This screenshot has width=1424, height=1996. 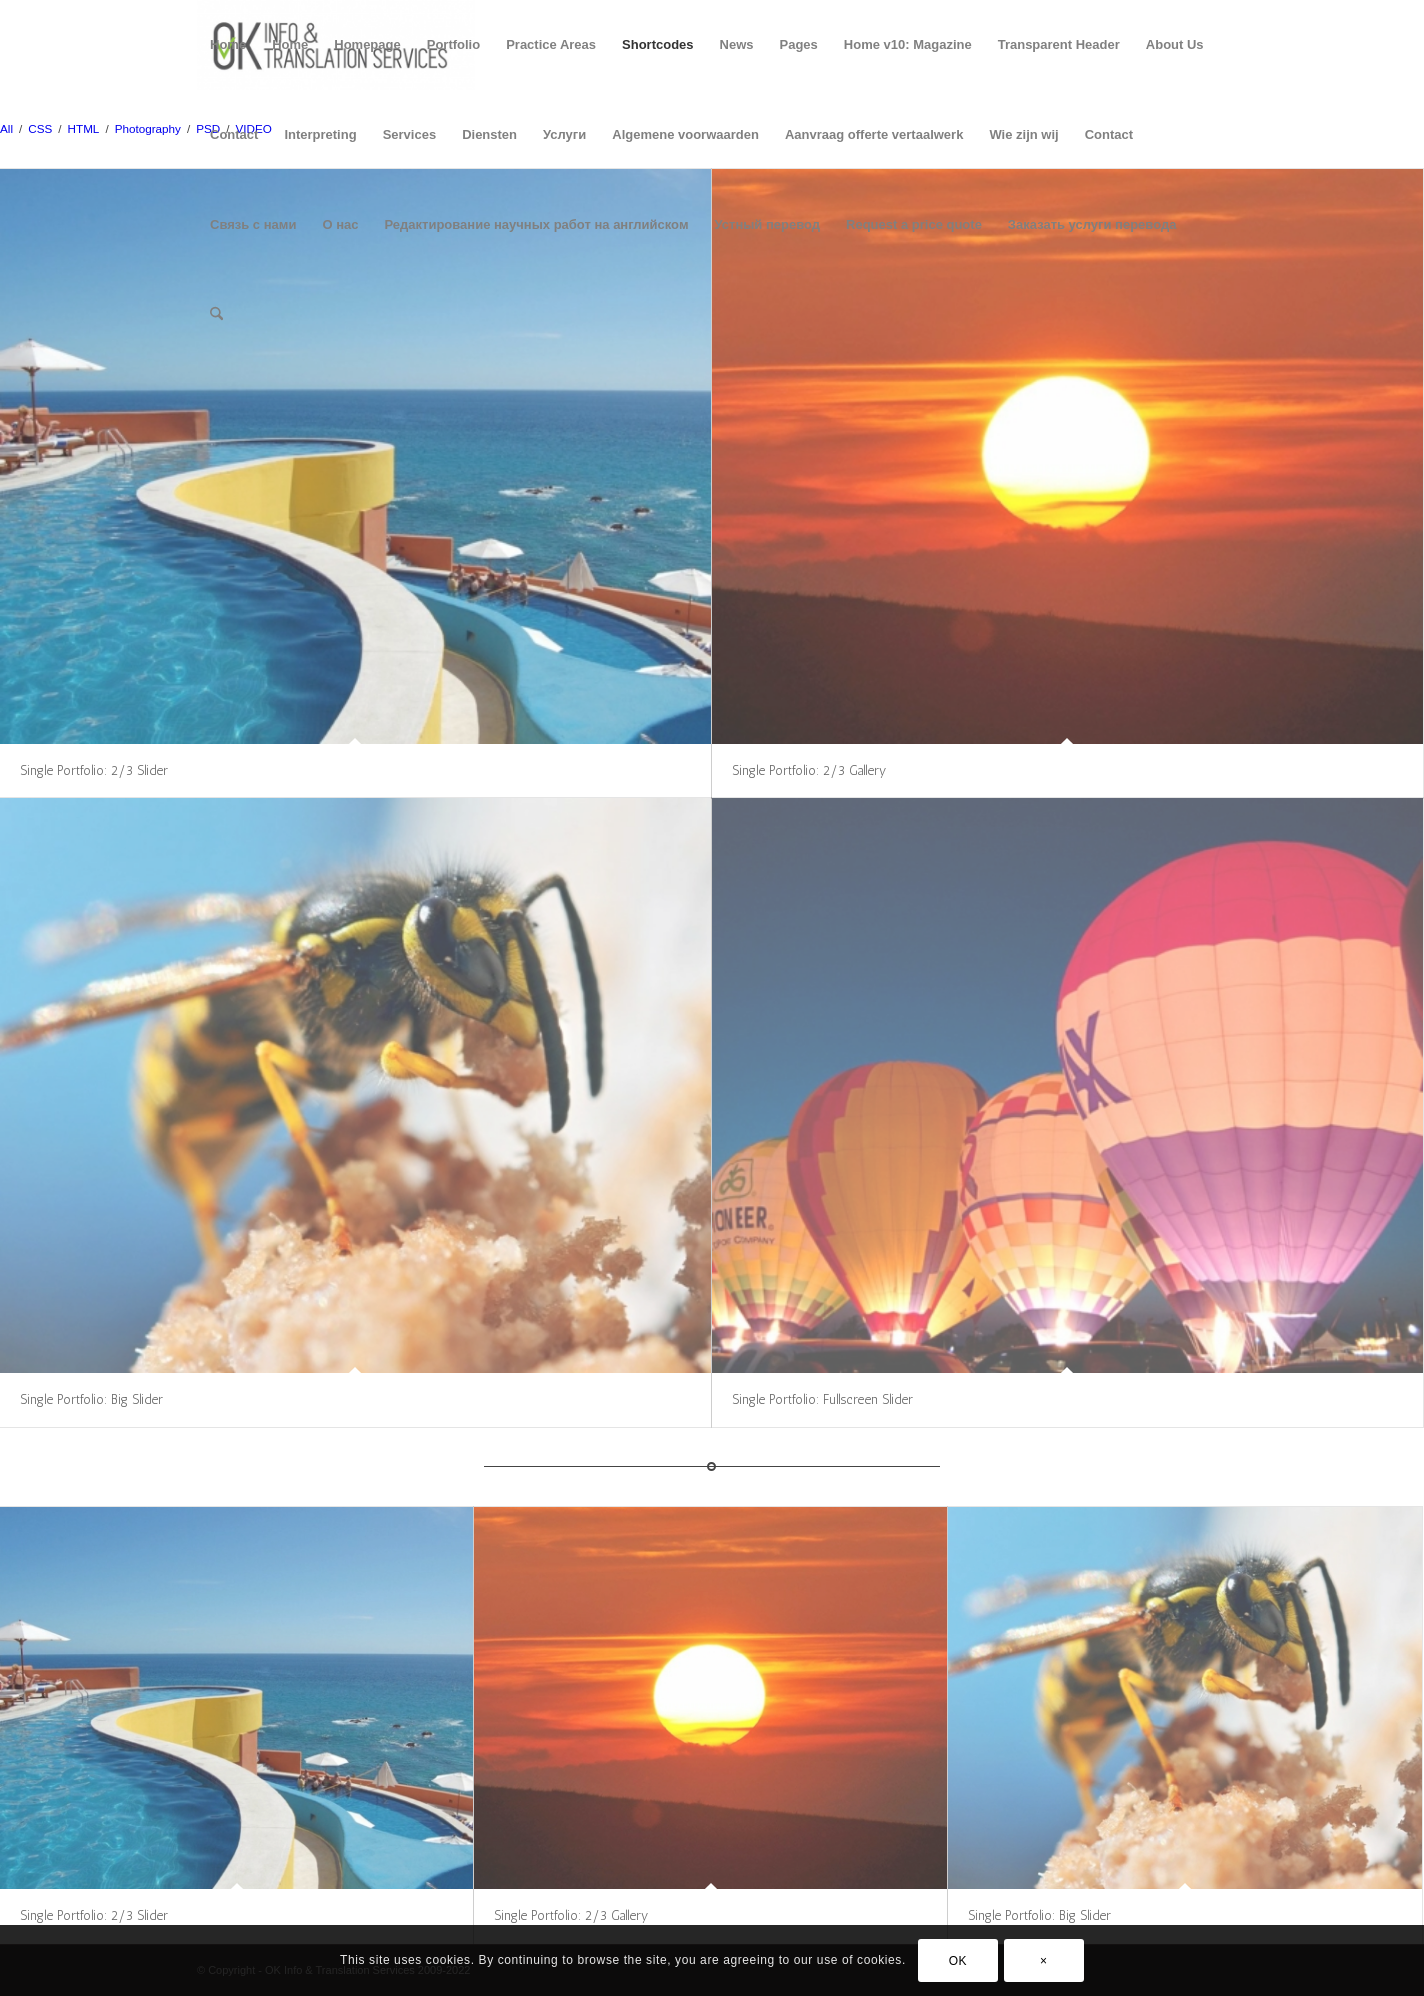 What do you see at coordinates (685, 134) in the screenshot?
I see `Algemene voorwaarden` at bounding box center [685, 134].